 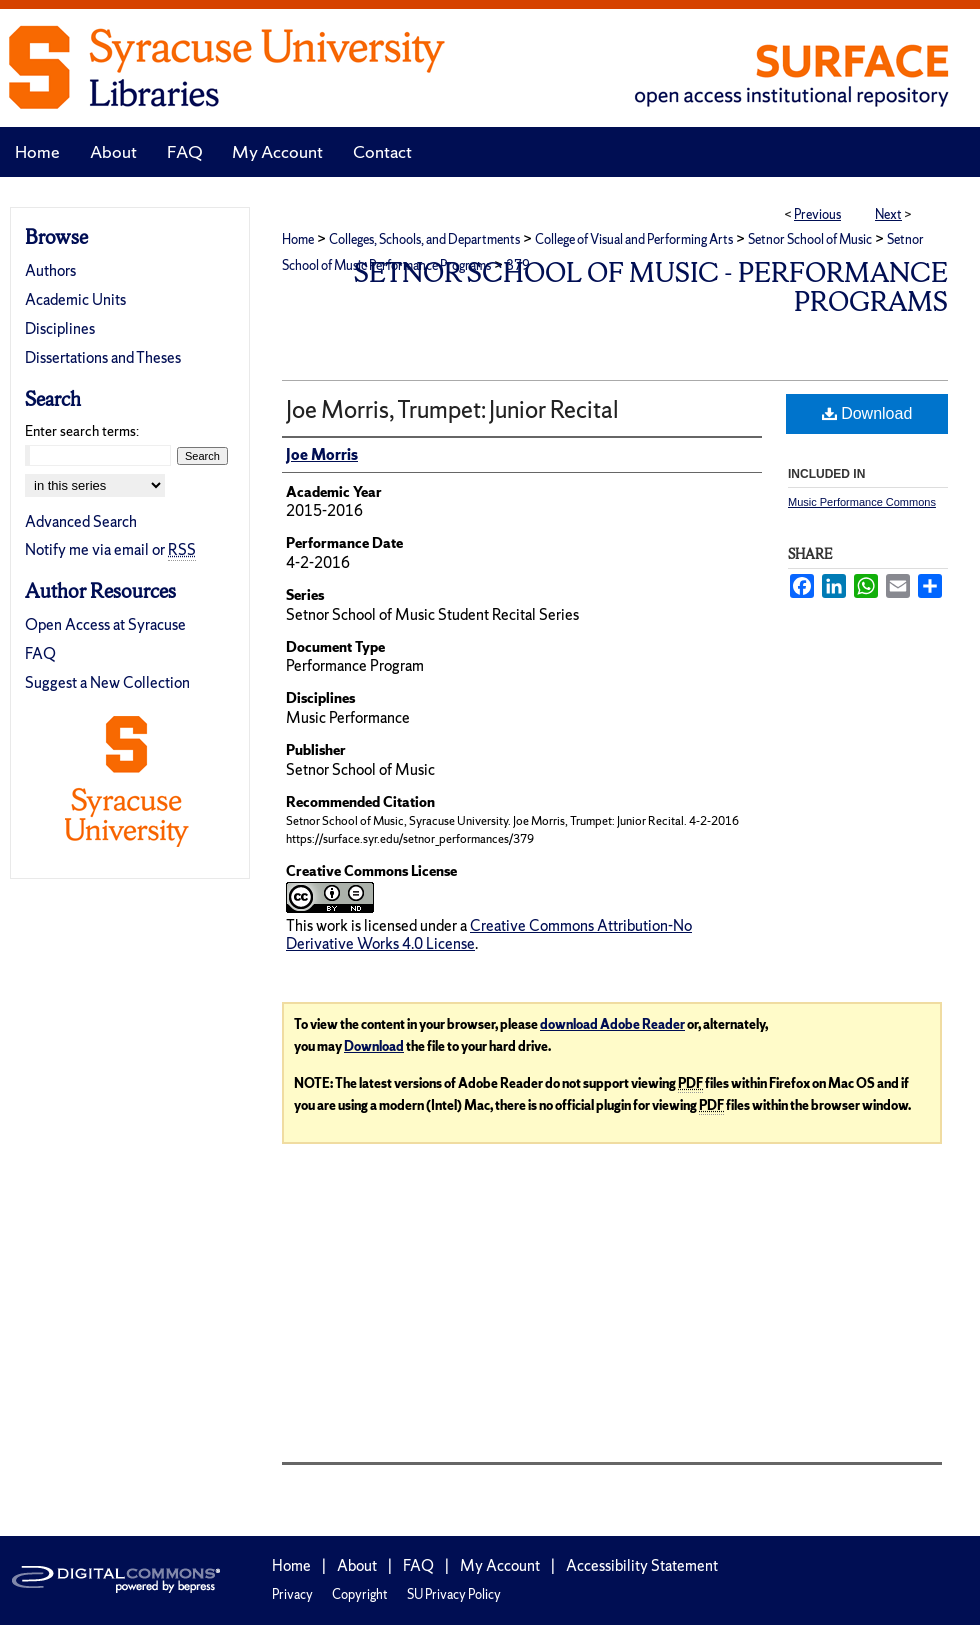 I want to click on Notify me via email or, so click(x=110, y=549).